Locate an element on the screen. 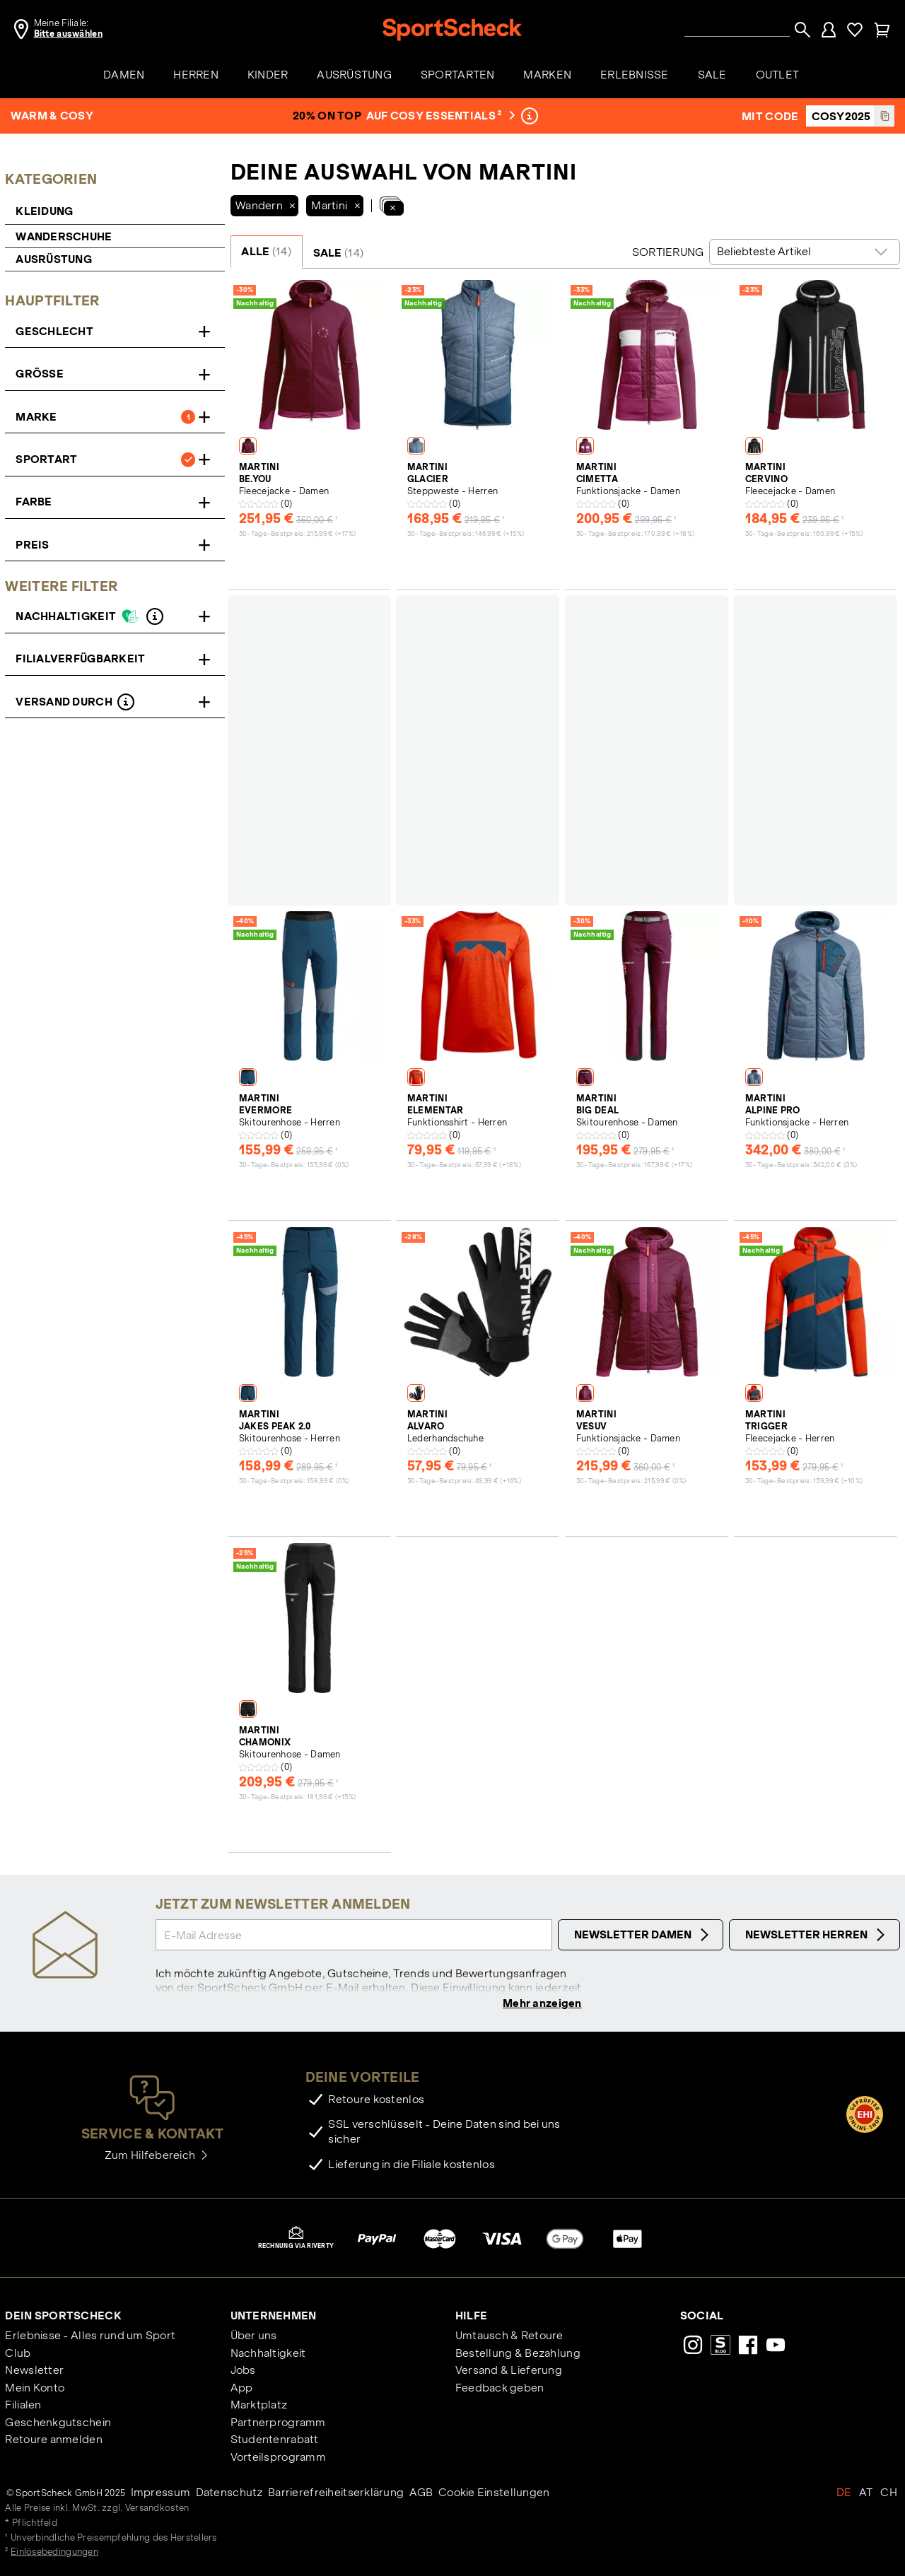  Datenschutz is located at coordinates (229, 2494).